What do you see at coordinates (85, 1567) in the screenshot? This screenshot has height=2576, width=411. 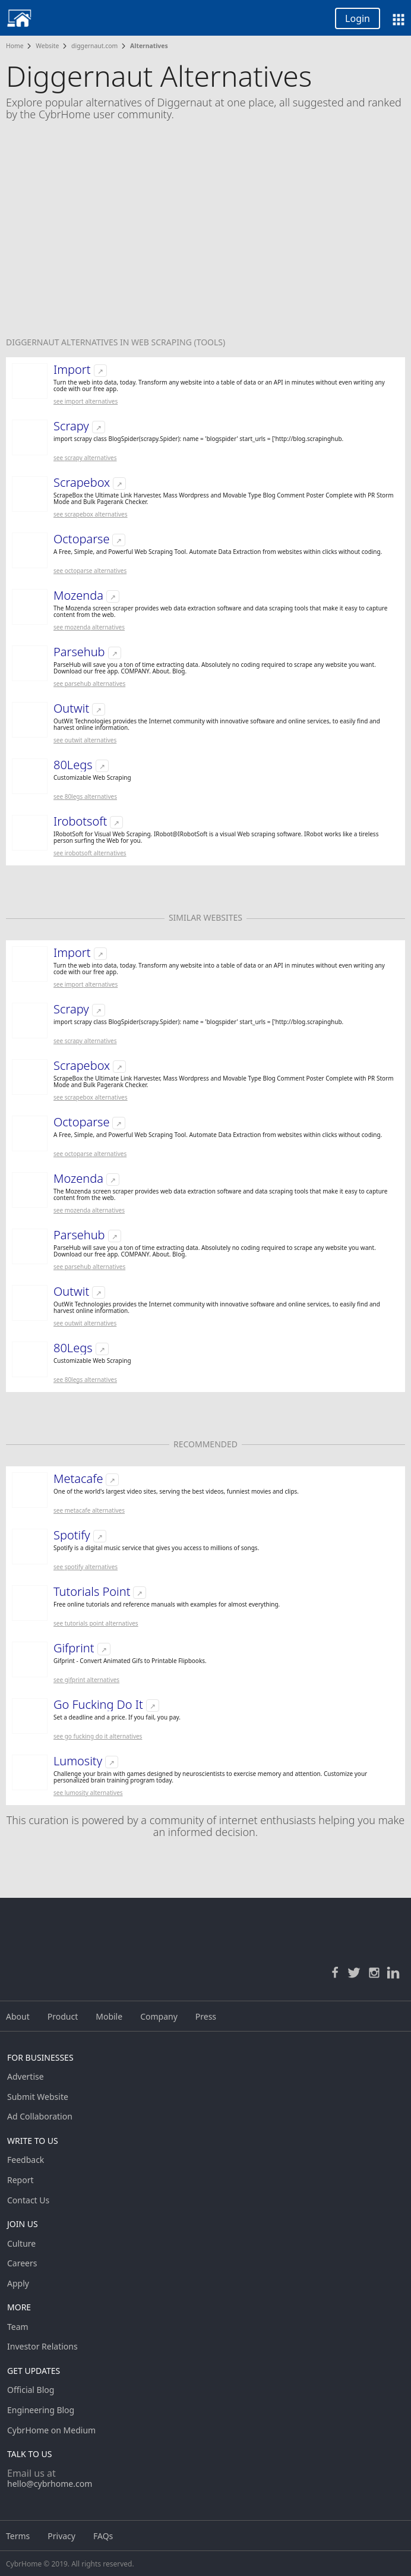 I see `See Spotify Alternatives` at bounding box center [85, 1567].